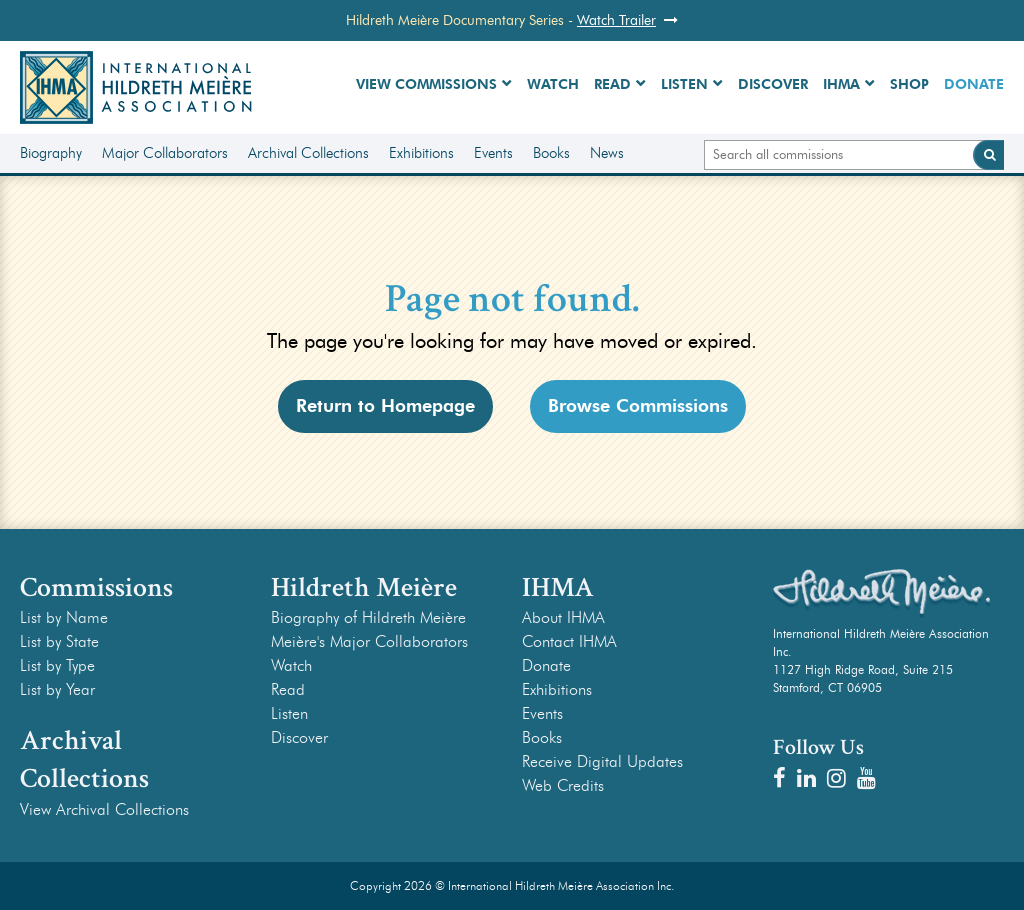 This screenshot has width=1024, height=910. What do you see at coordinates (104, 809) in the screenshot?
I see `View Archival Collections` at bounding box center [104, 809].